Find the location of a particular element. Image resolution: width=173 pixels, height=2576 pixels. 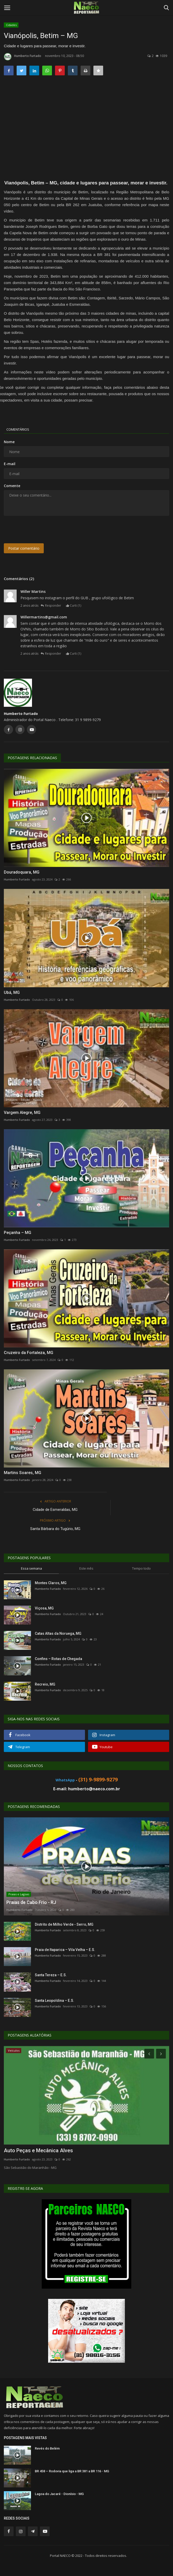

Viçosa, MG is located at coordinates (44, 1608).